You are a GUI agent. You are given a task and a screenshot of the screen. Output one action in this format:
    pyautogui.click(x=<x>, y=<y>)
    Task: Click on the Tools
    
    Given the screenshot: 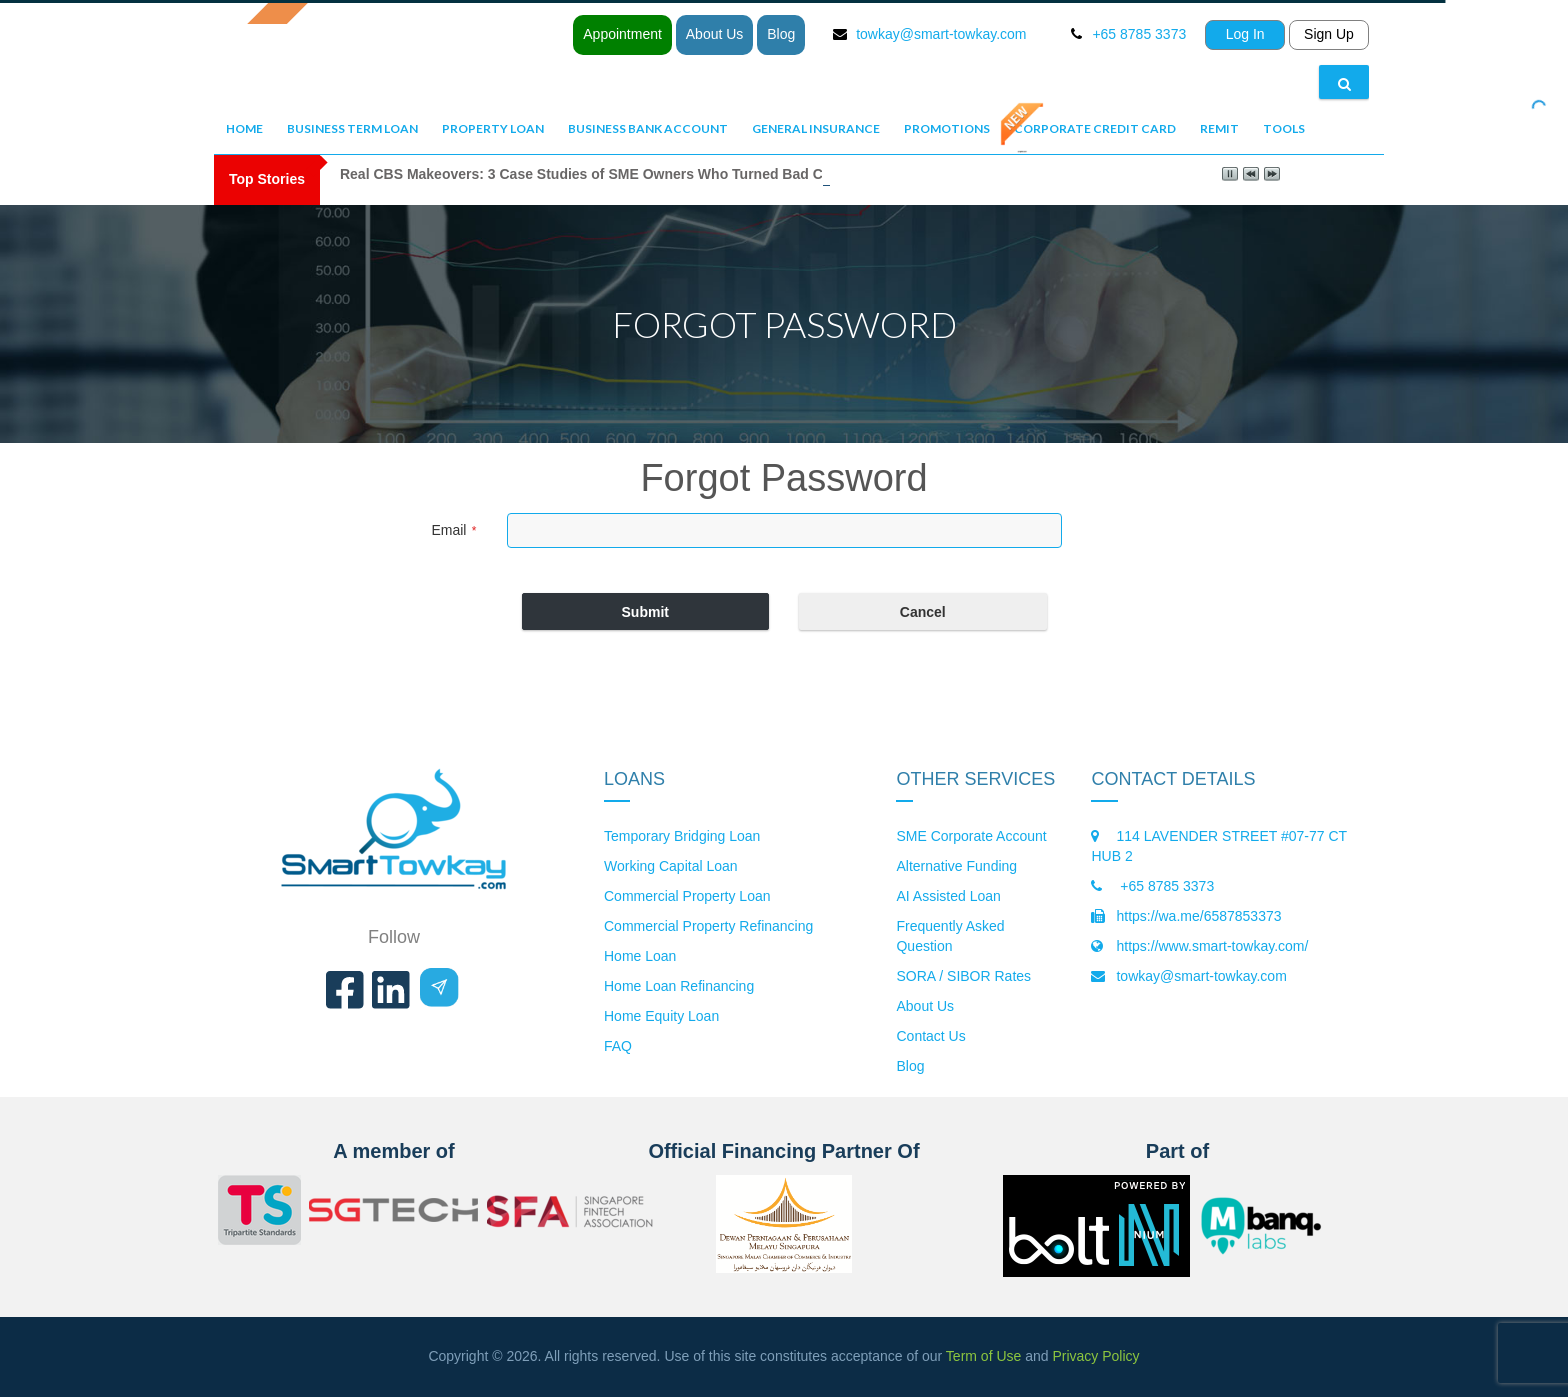 What is the action you would take?
    pyautogui.click(x=1284, y=128)
    